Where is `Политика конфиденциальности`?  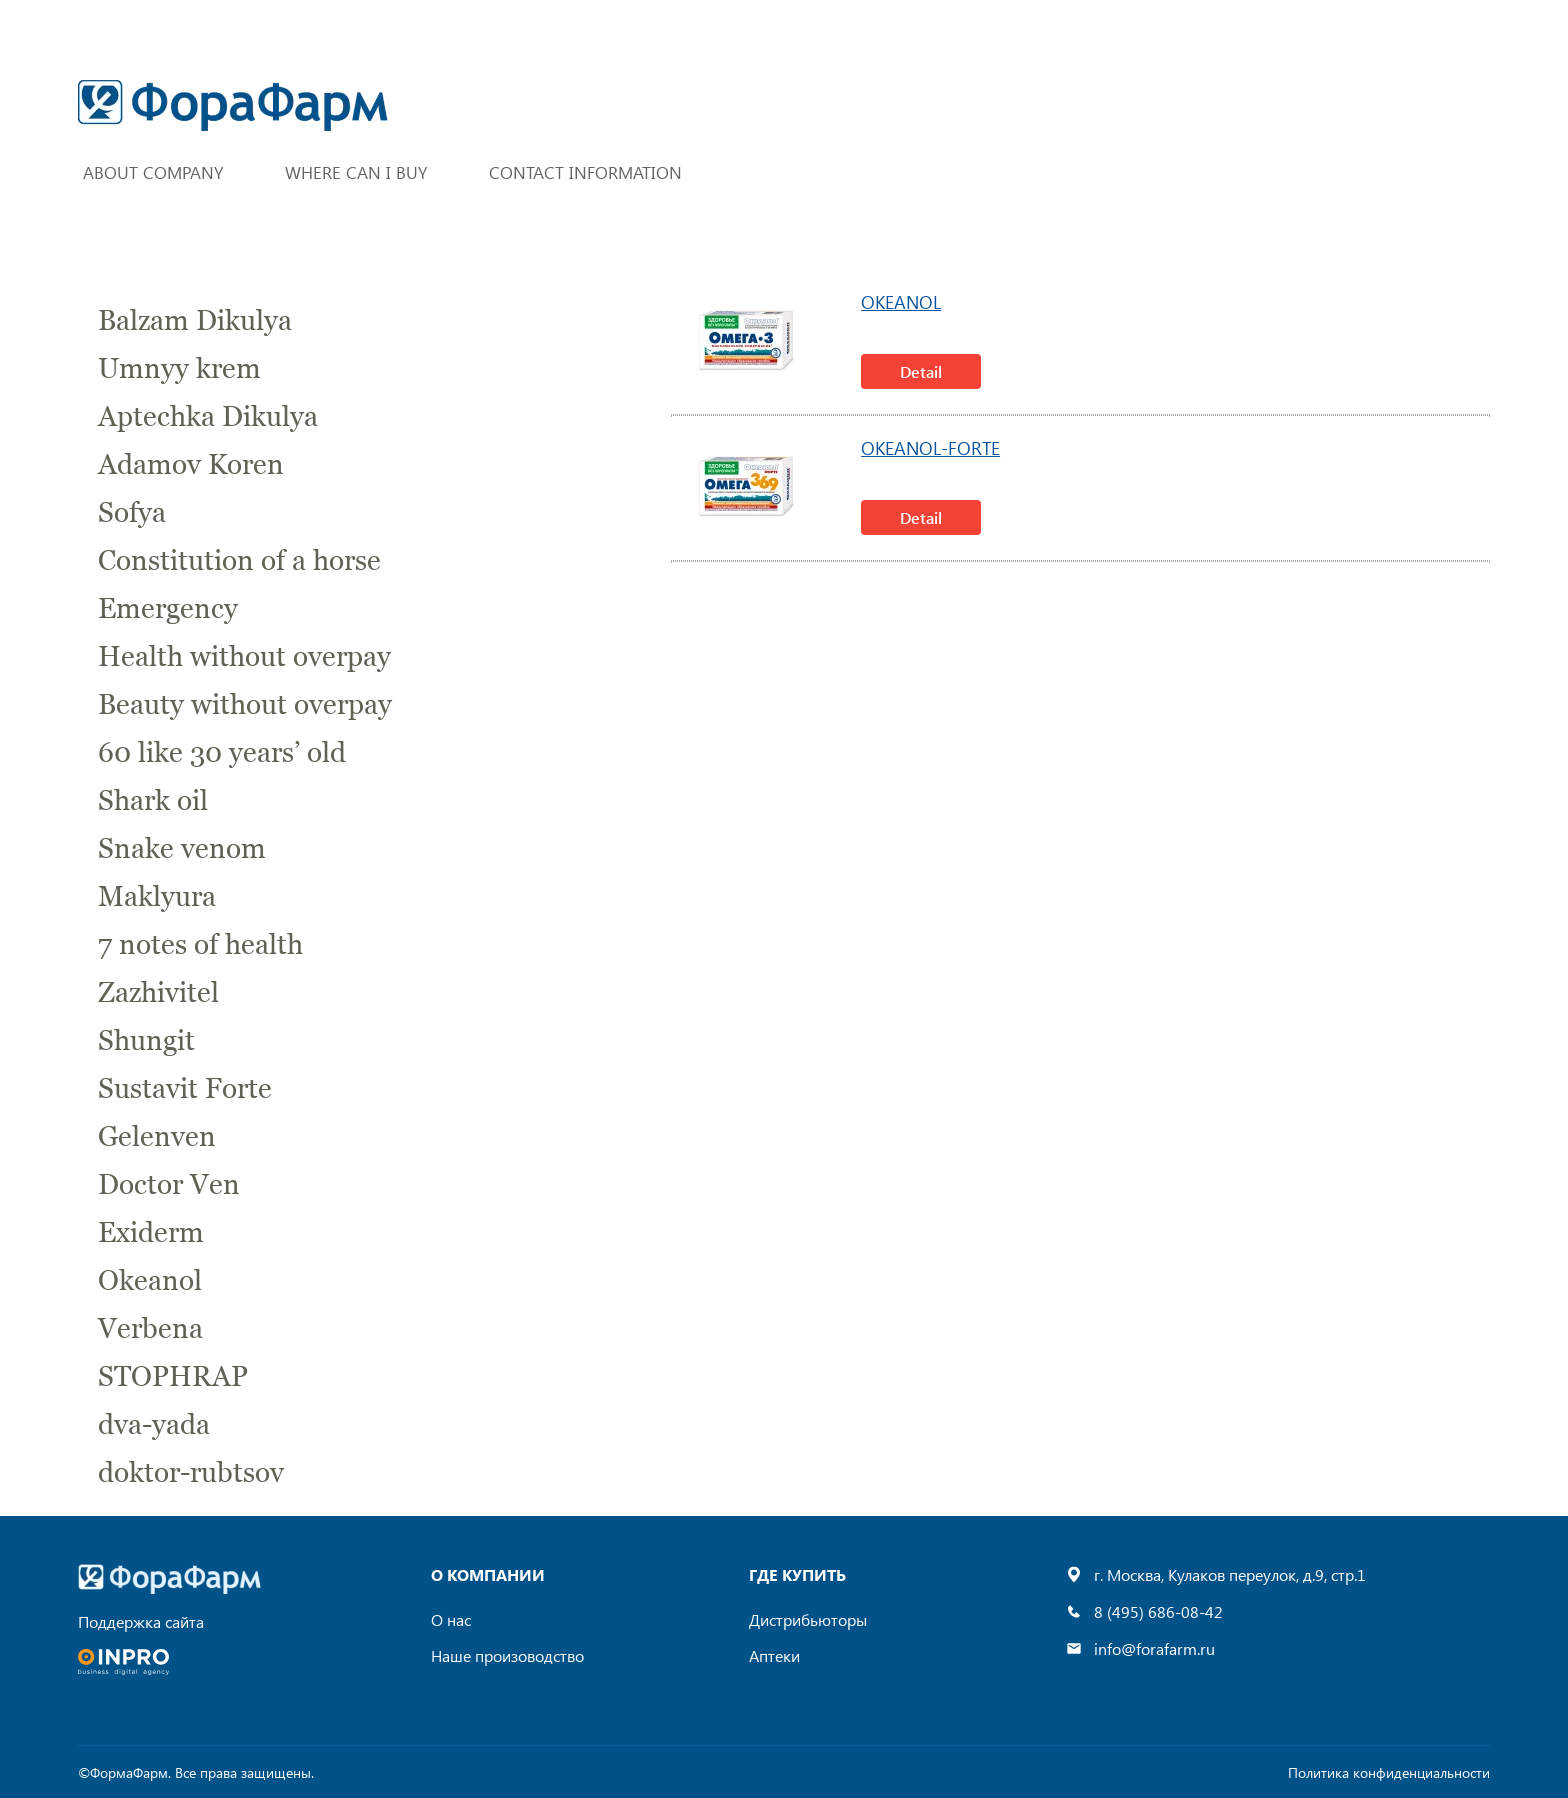
Политика конфиденциальности is located at coordinates (1389, 1772).